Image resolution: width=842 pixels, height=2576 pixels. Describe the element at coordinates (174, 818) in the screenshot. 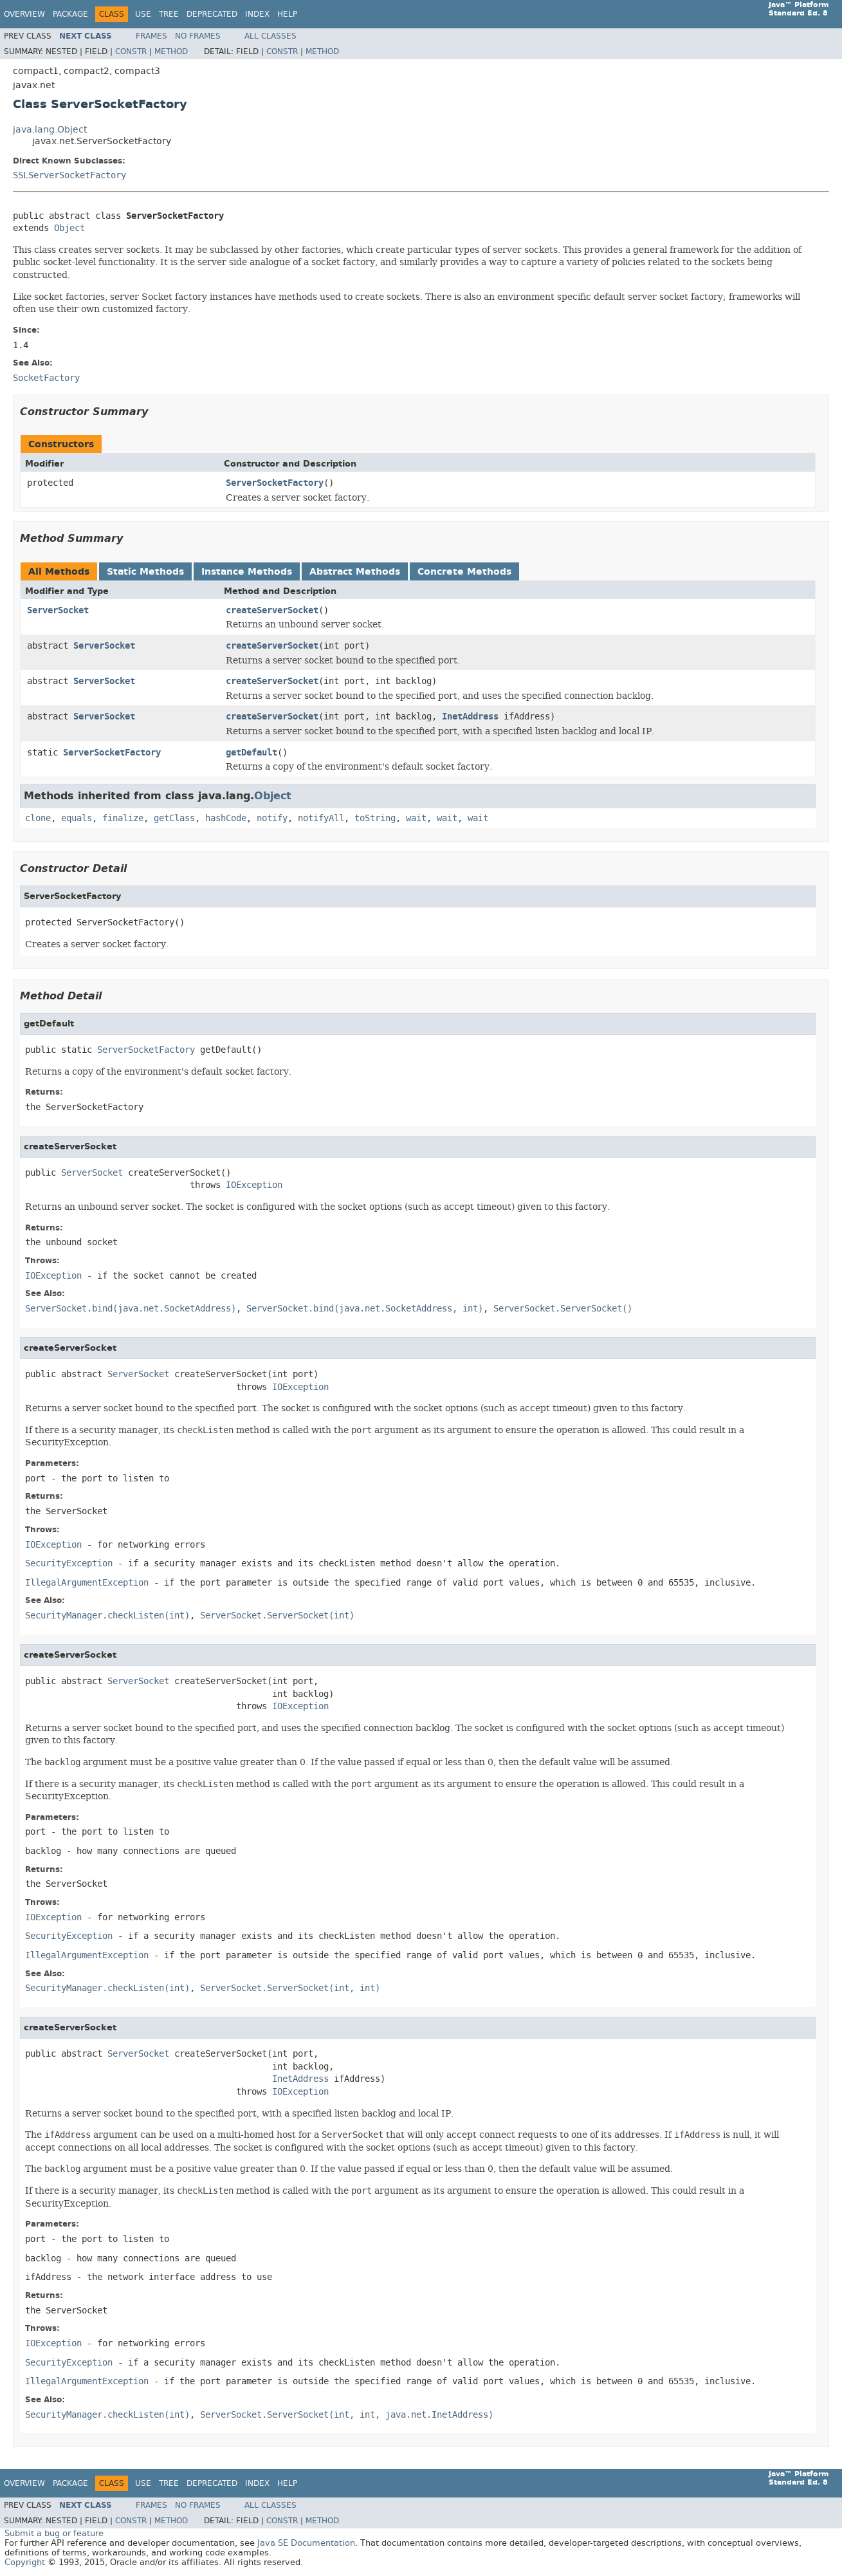

I see `getClass` at that location.